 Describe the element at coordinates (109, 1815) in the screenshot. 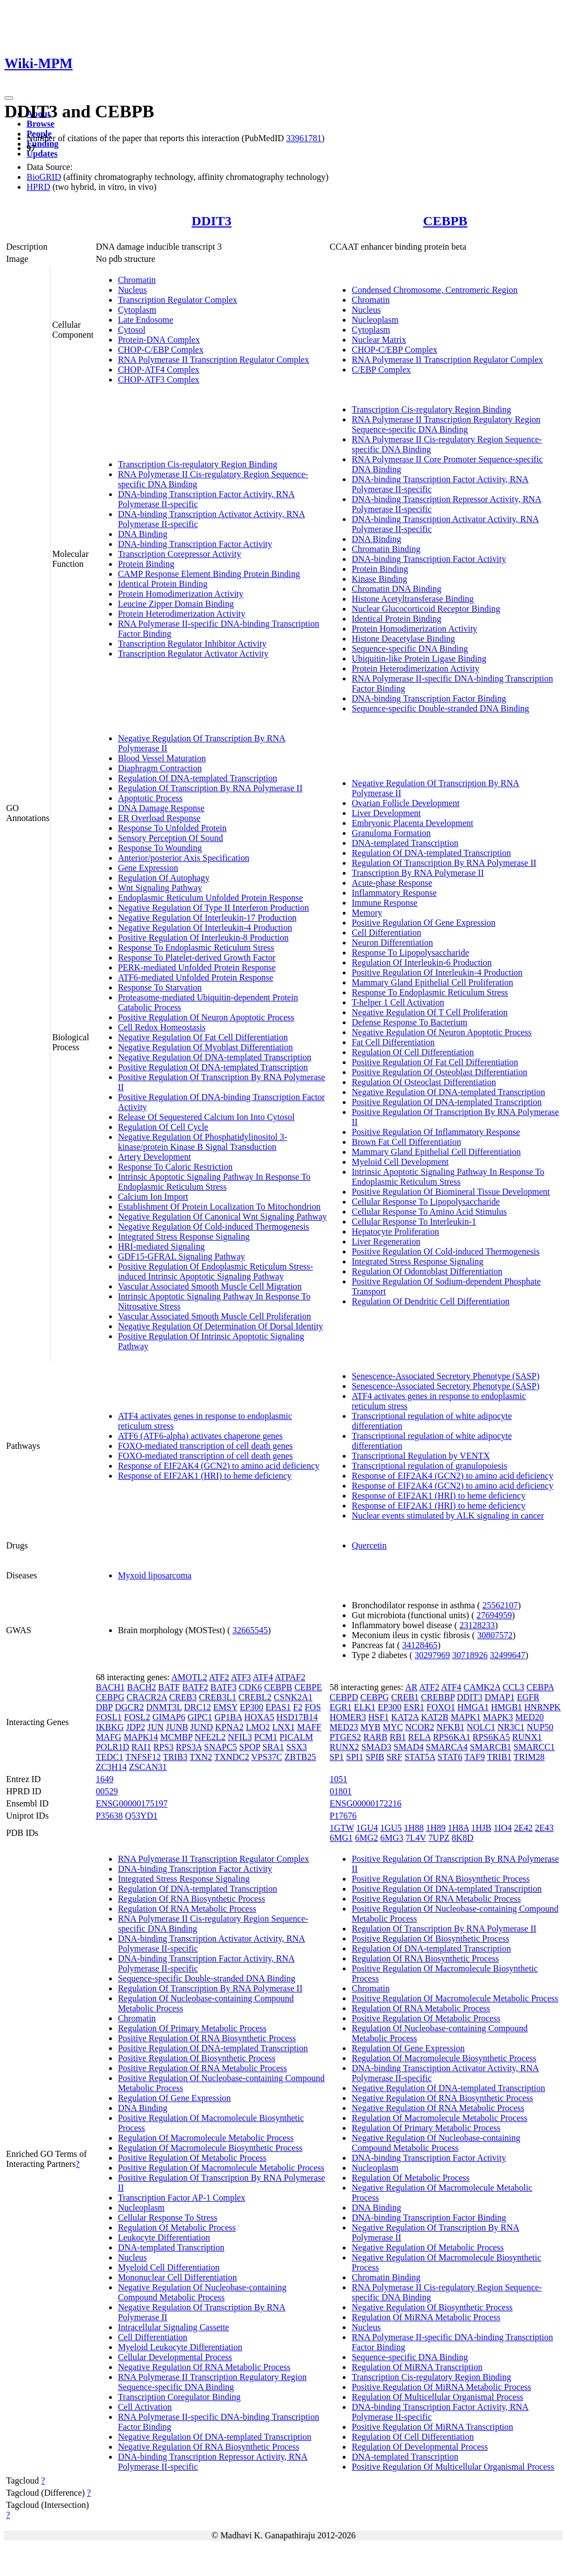

I see `P35638` at that location.